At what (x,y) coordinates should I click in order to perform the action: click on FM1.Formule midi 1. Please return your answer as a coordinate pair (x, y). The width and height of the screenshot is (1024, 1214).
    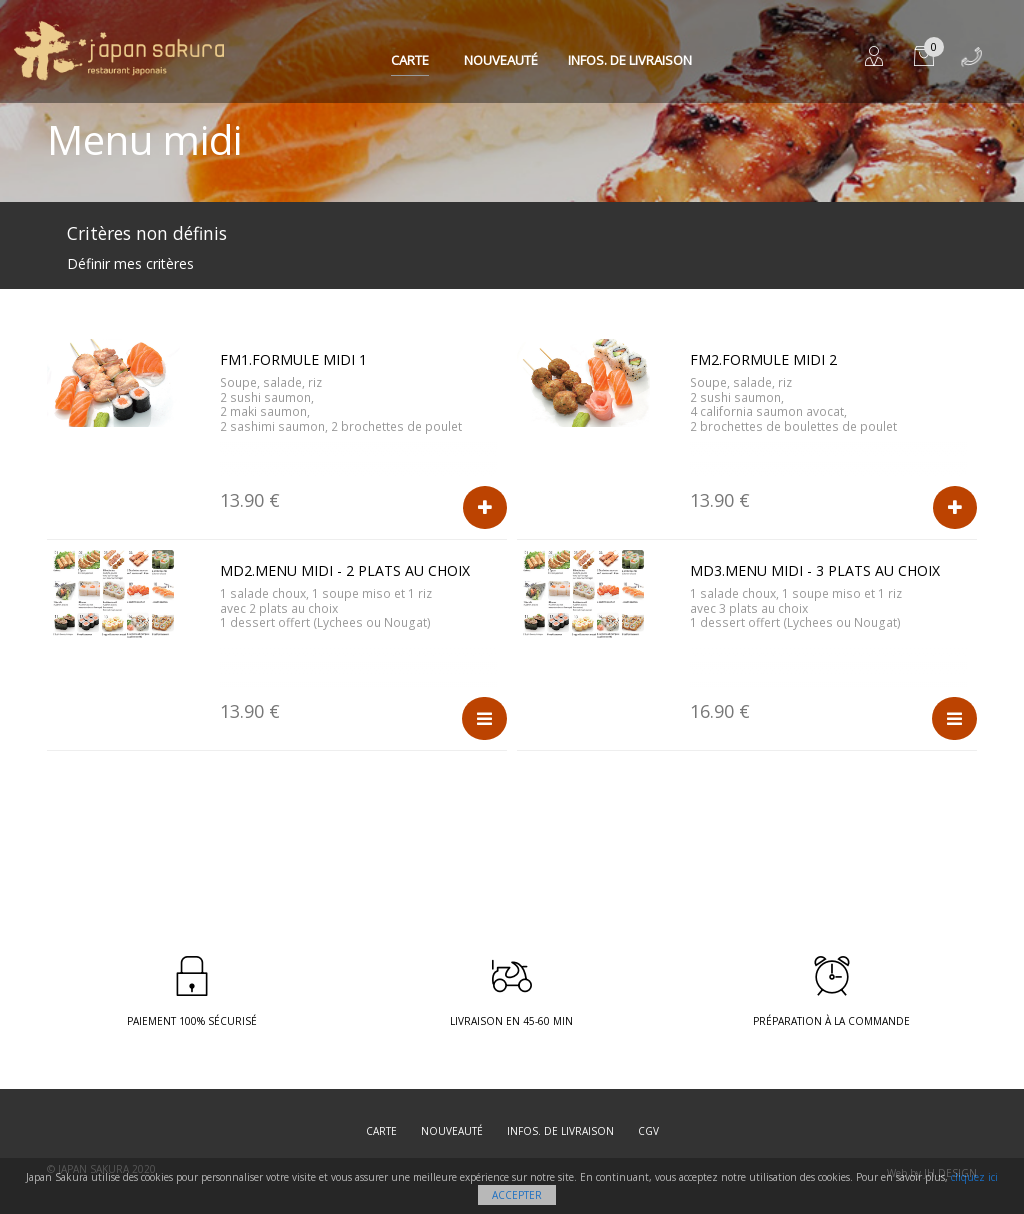
    Looking at the image, I should click on (293, 359).